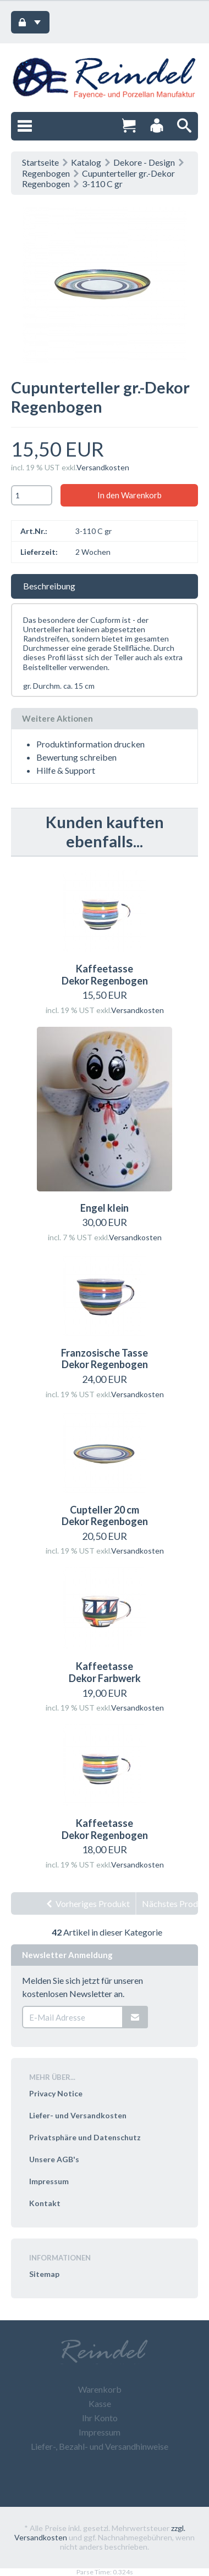 The width and height of the screenshot is (209, 2576). What do you see at coordinates (49, 2181) in the screenshot?
I see `Impressum` at bounding box center [49, 2181].